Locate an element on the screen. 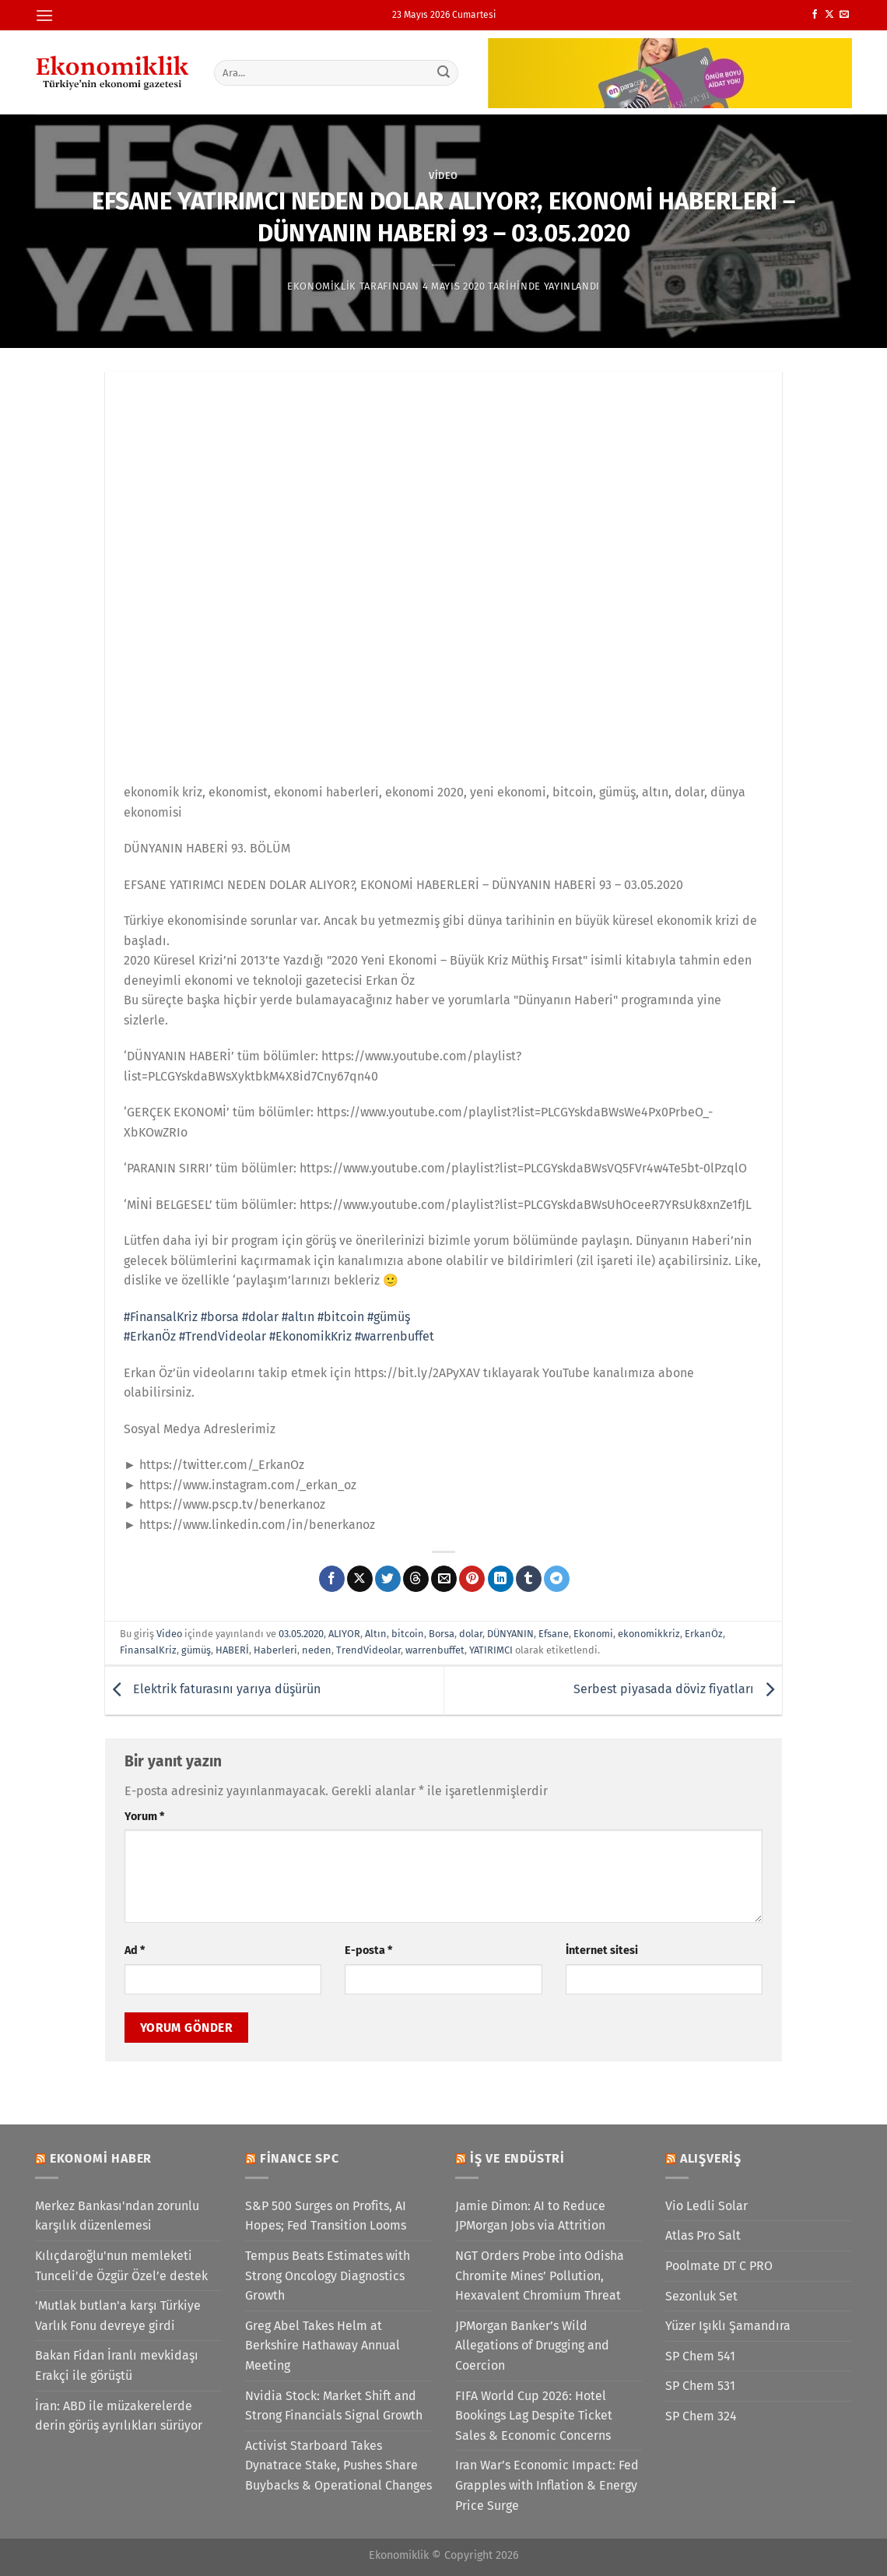  [X' te paylaş] is located at coordinates (360, 1579).